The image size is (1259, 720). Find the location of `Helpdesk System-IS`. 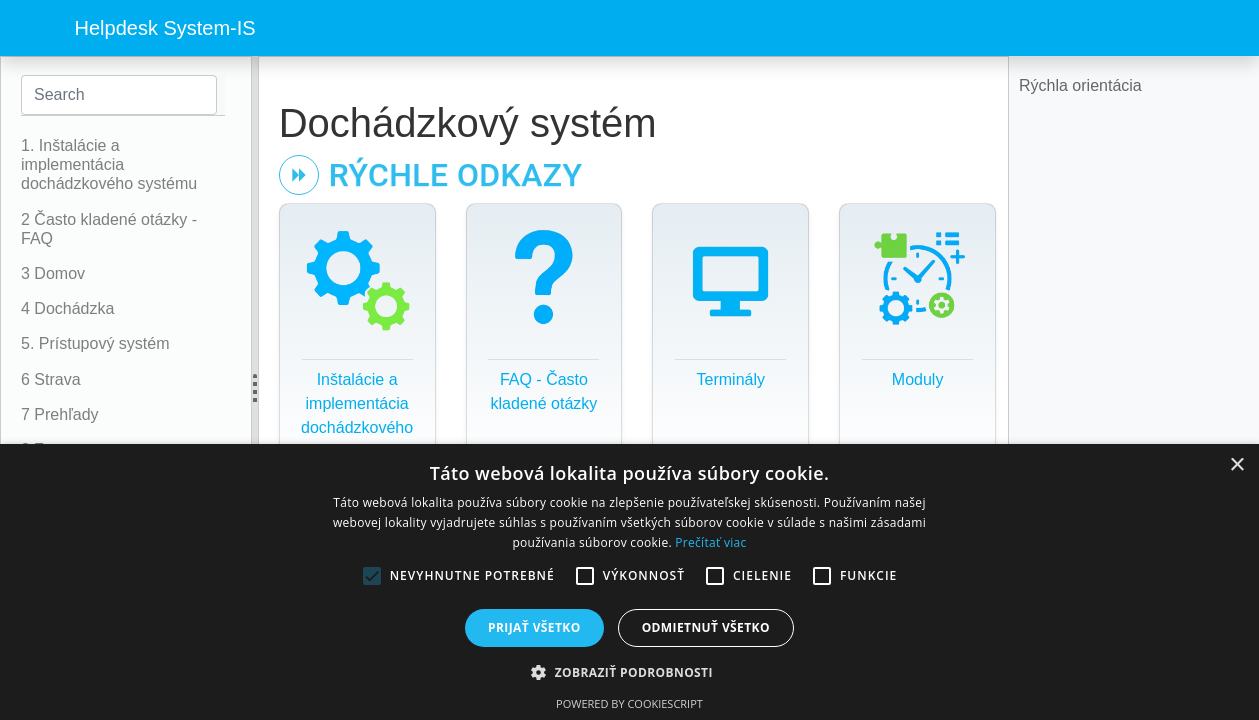

Helpdesk System-IS is located at coordinates (165, 28).